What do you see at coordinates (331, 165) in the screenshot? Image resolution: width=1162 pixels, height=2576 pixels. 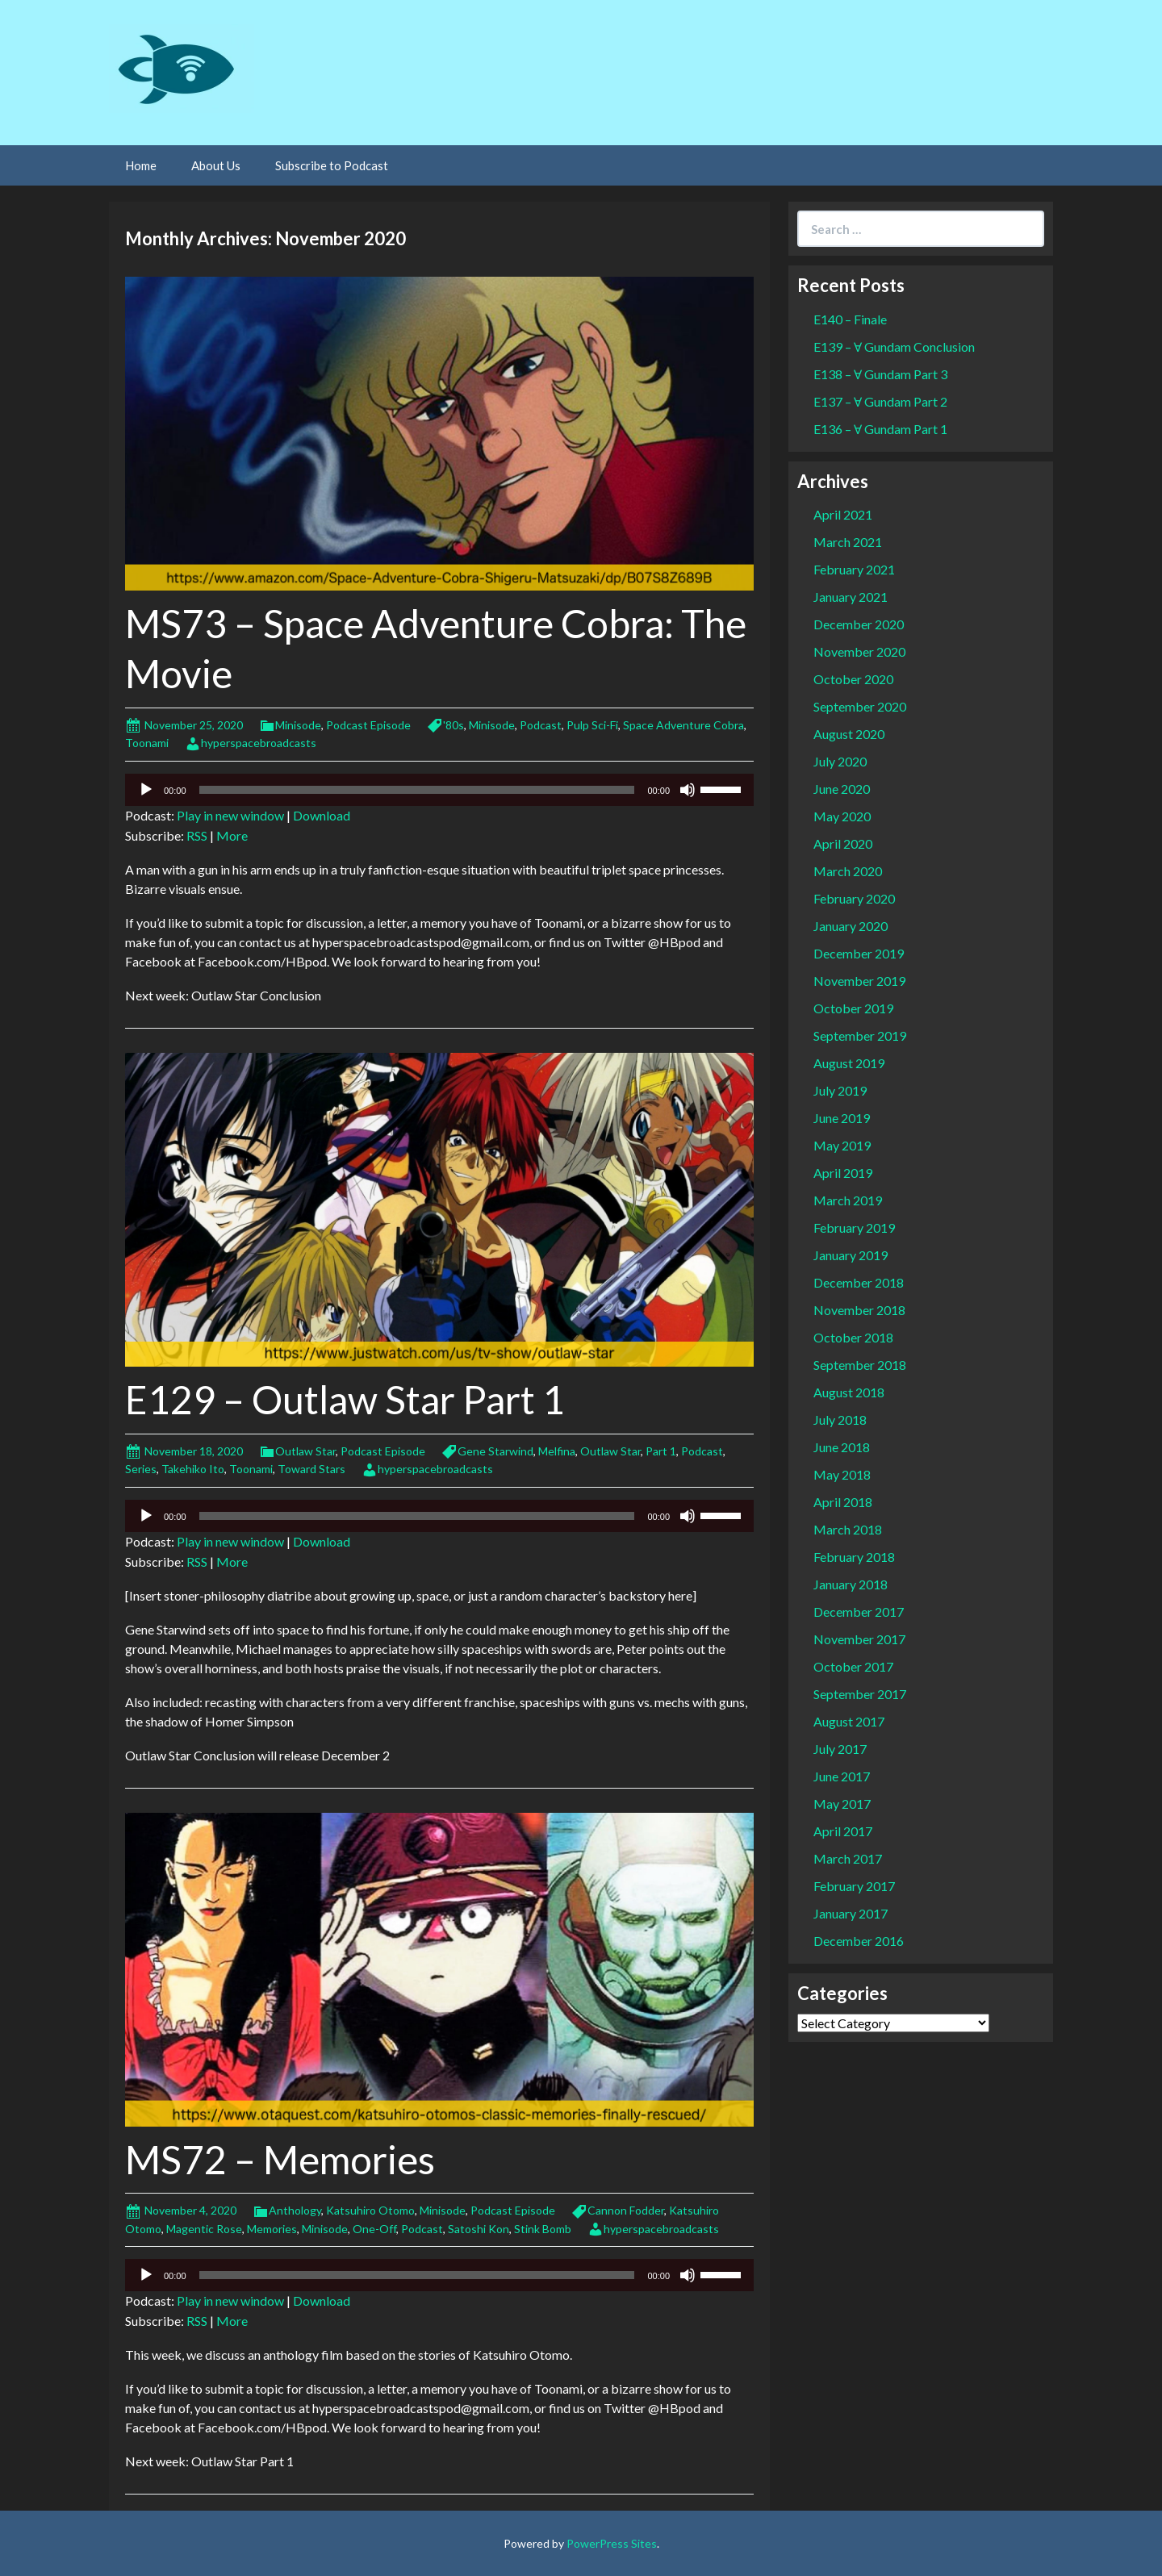 I see `Subscribe to Podcast` at bounding box center [331, 165].